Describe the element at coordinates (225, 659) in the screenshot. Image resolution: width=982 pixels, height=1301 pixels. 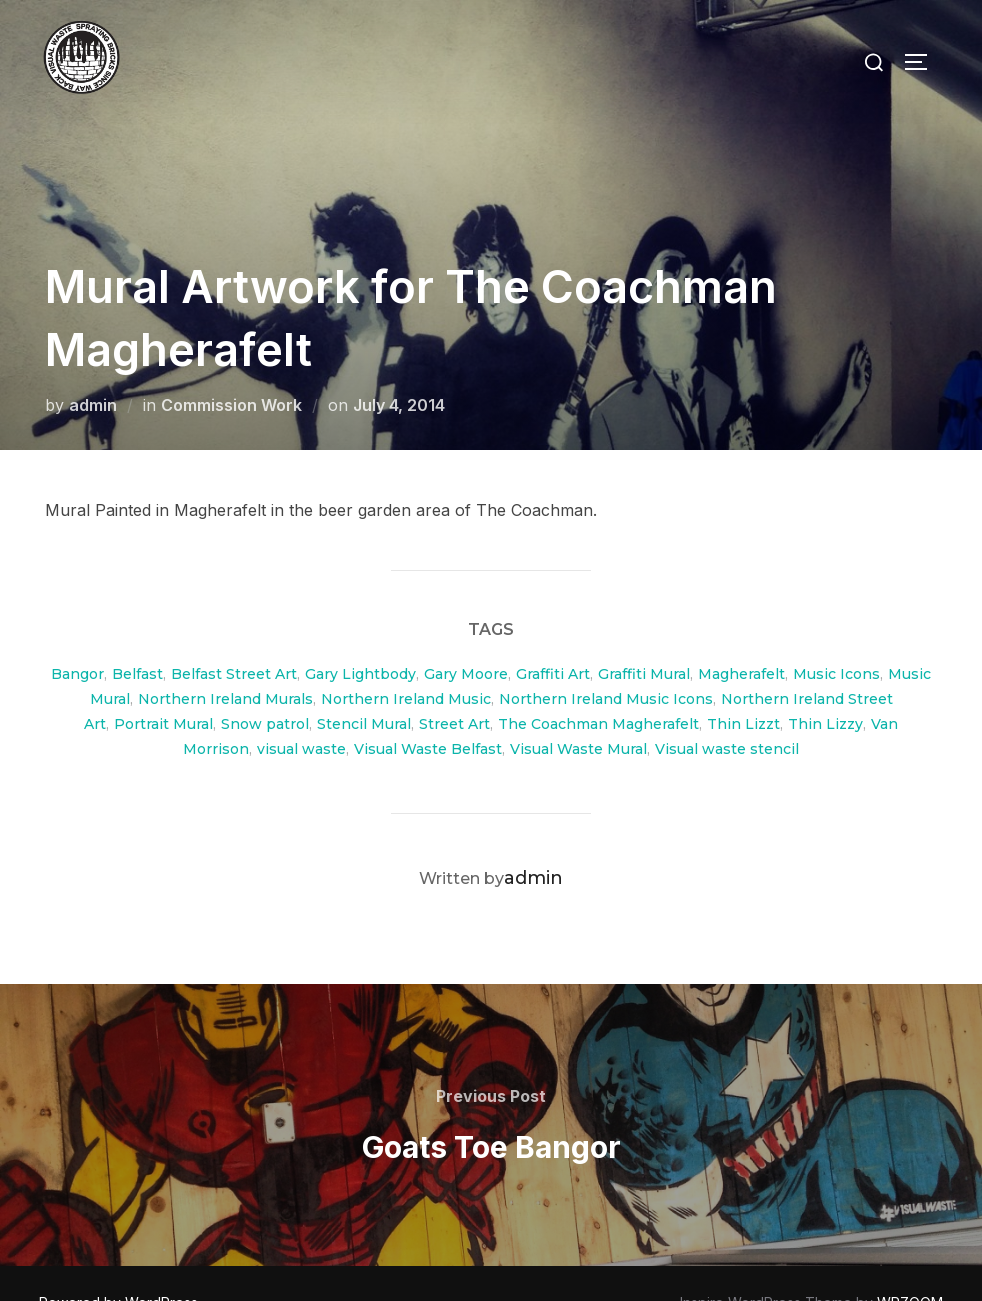
I see `Northern Ireland Murals` at that location.